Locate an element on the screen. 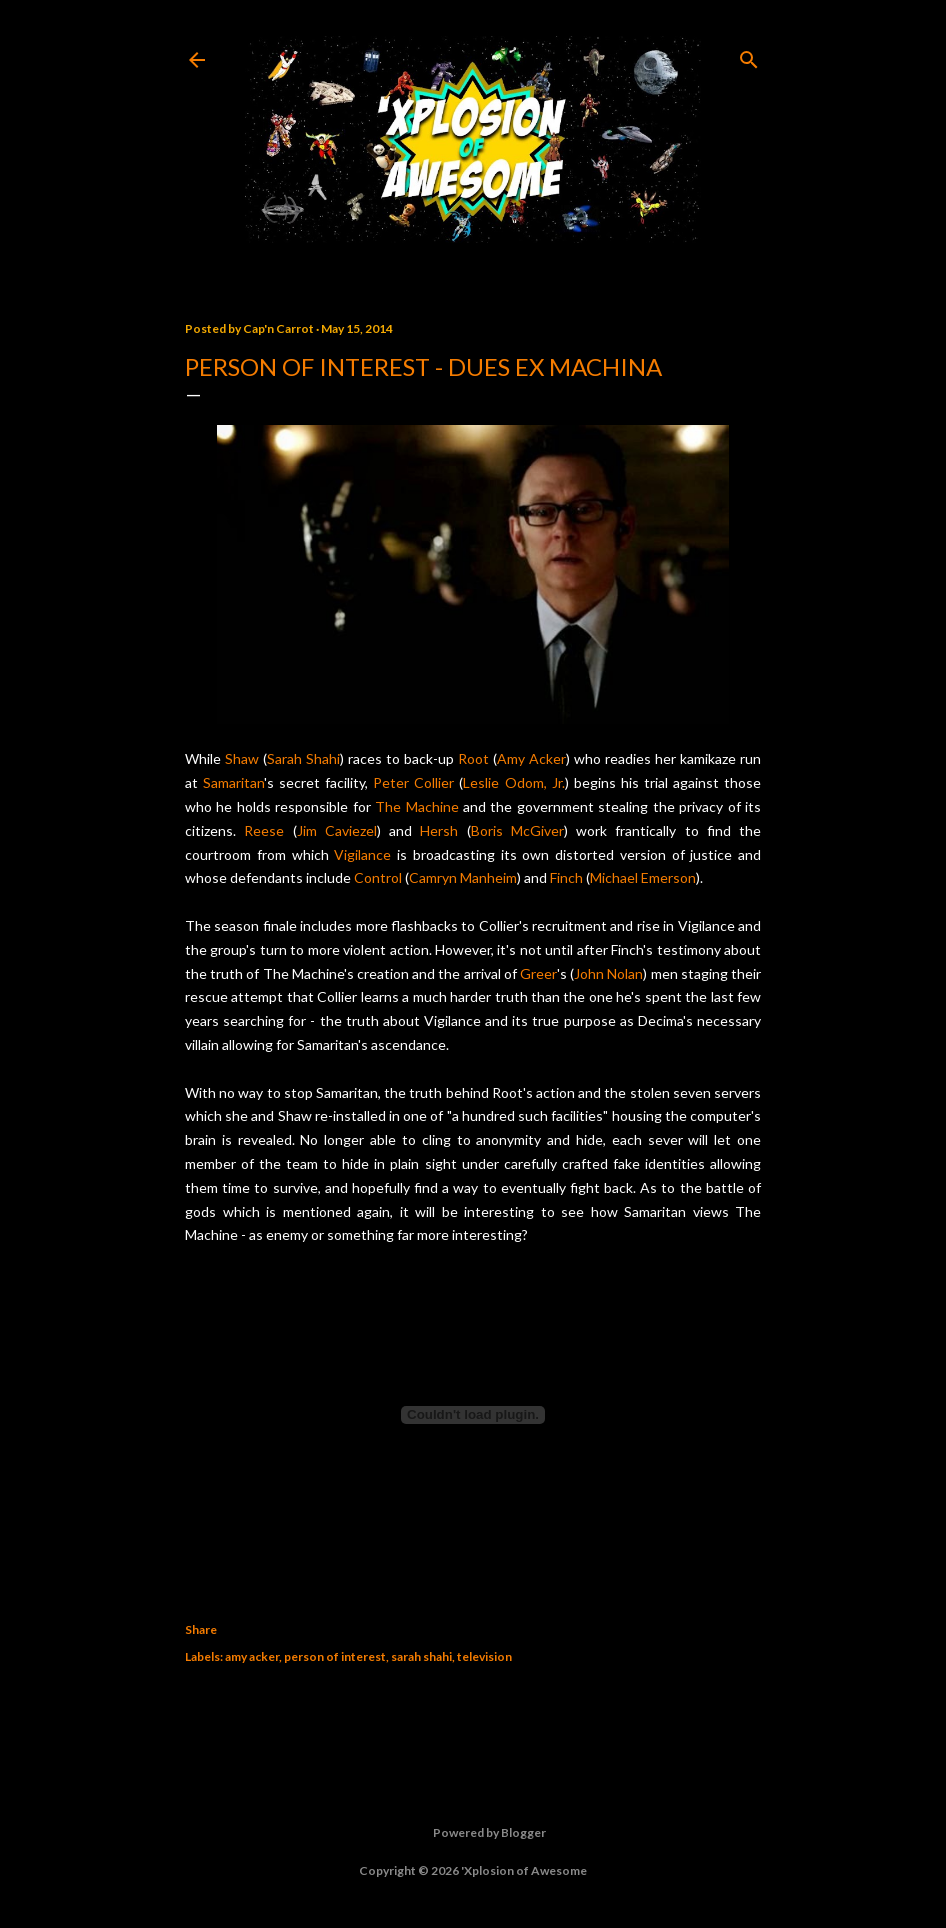  Hersh is located at coordinates (439, 830).